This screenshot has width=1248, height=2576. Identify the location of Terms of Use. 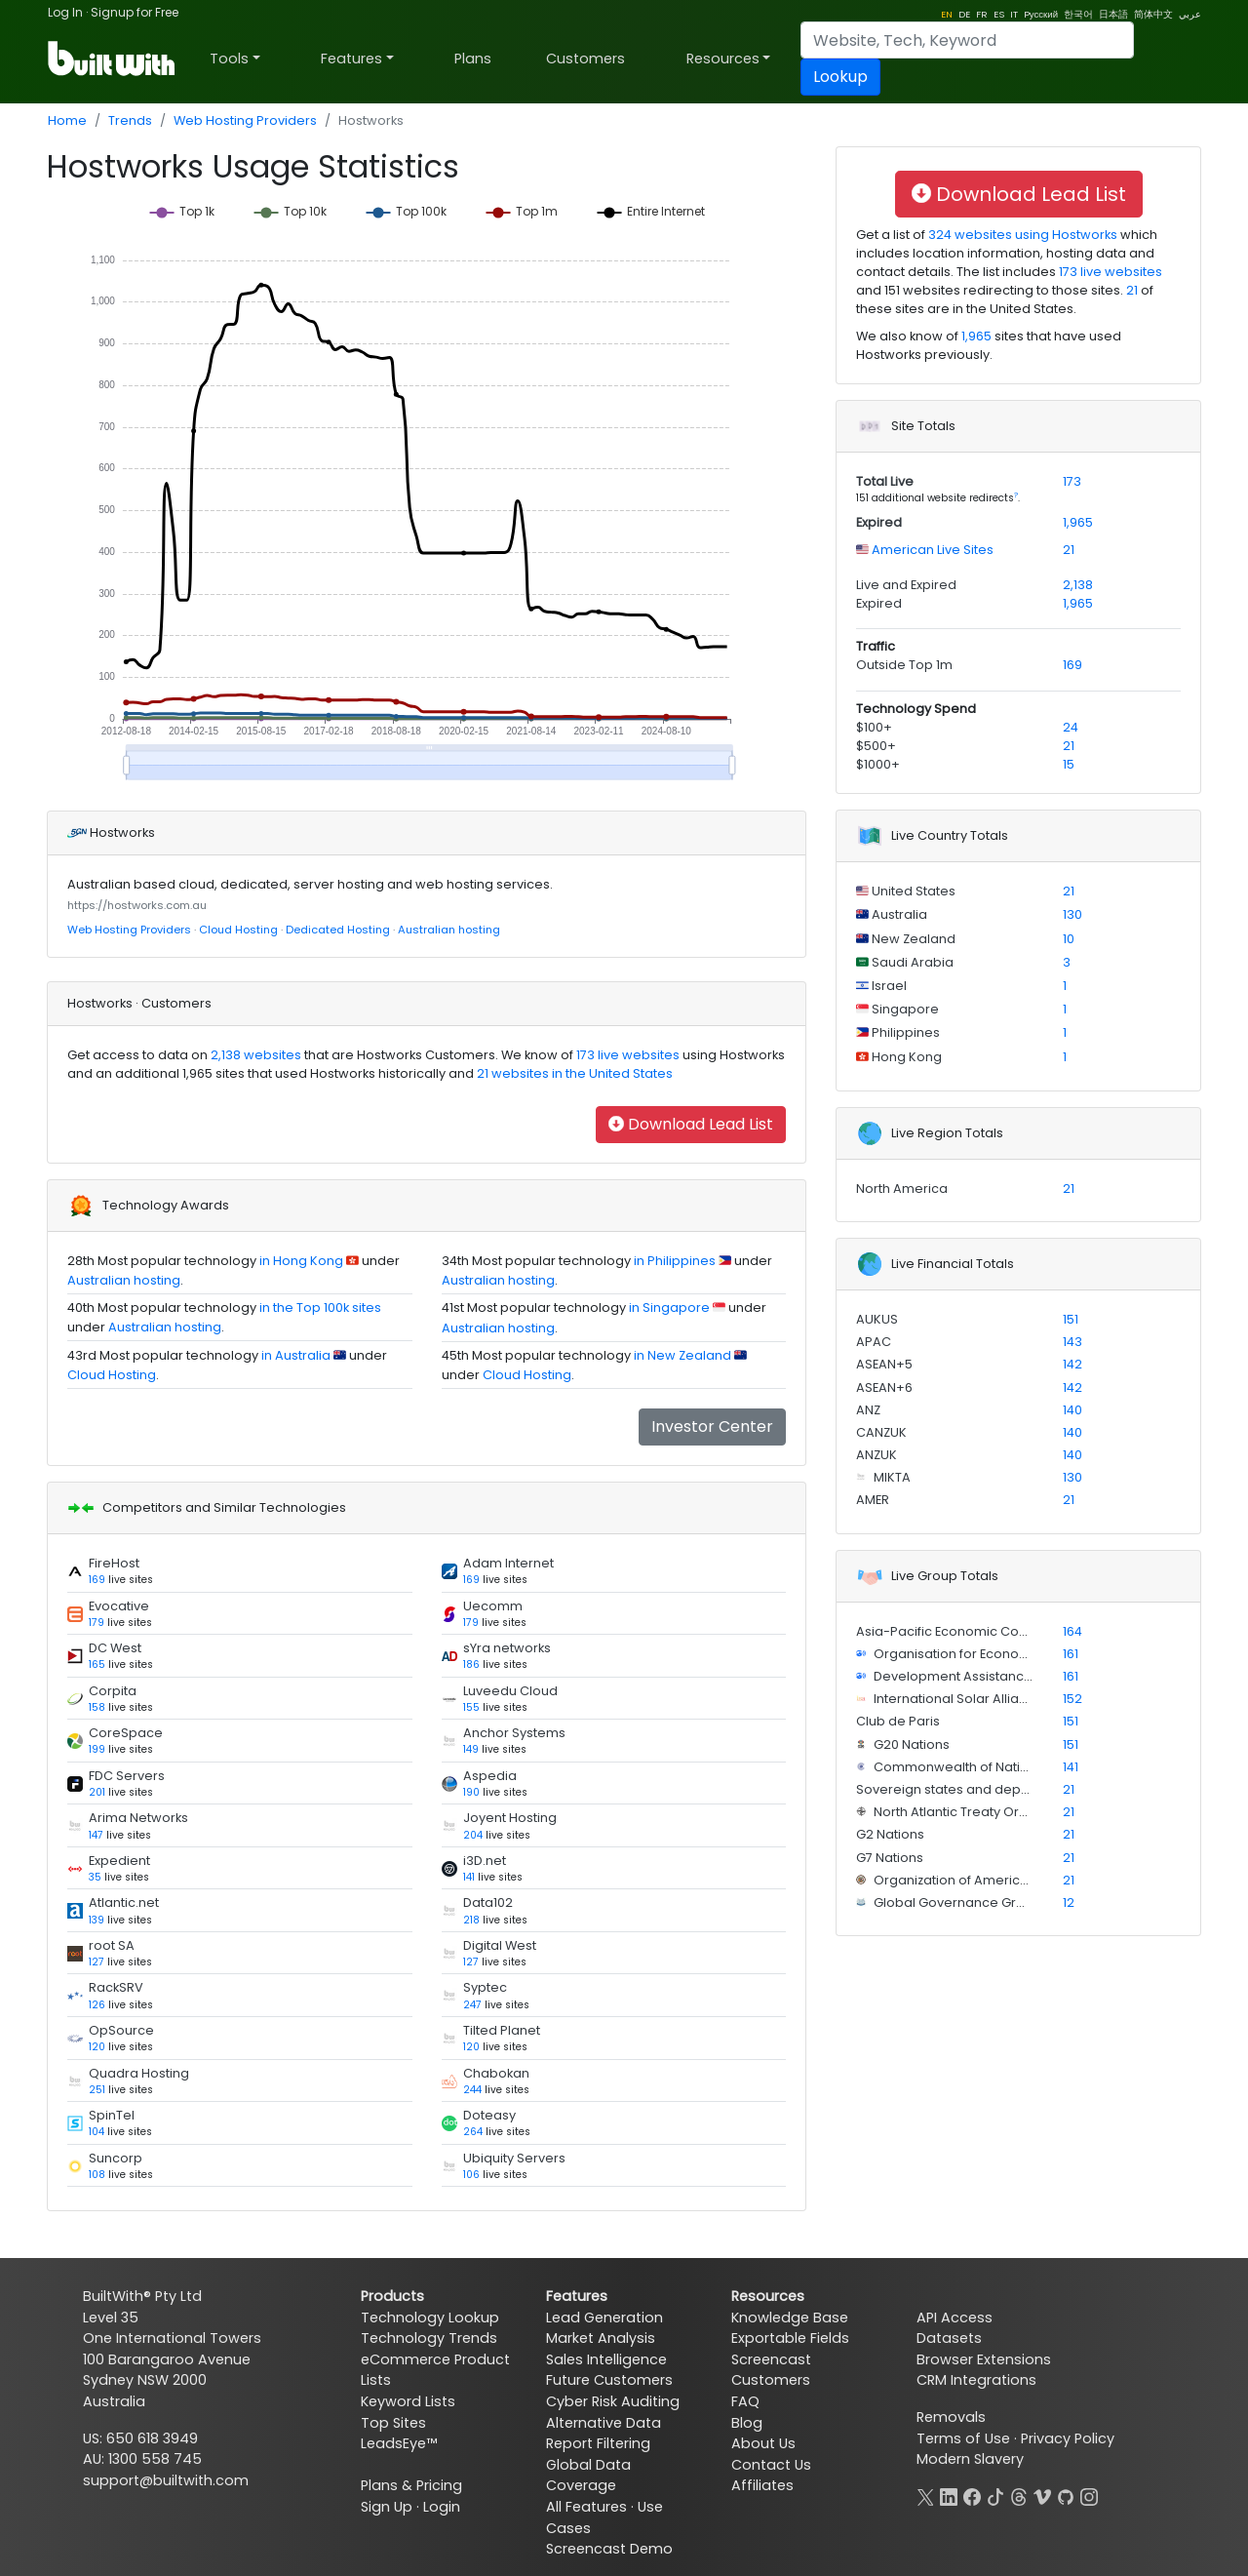
(963, 2438).